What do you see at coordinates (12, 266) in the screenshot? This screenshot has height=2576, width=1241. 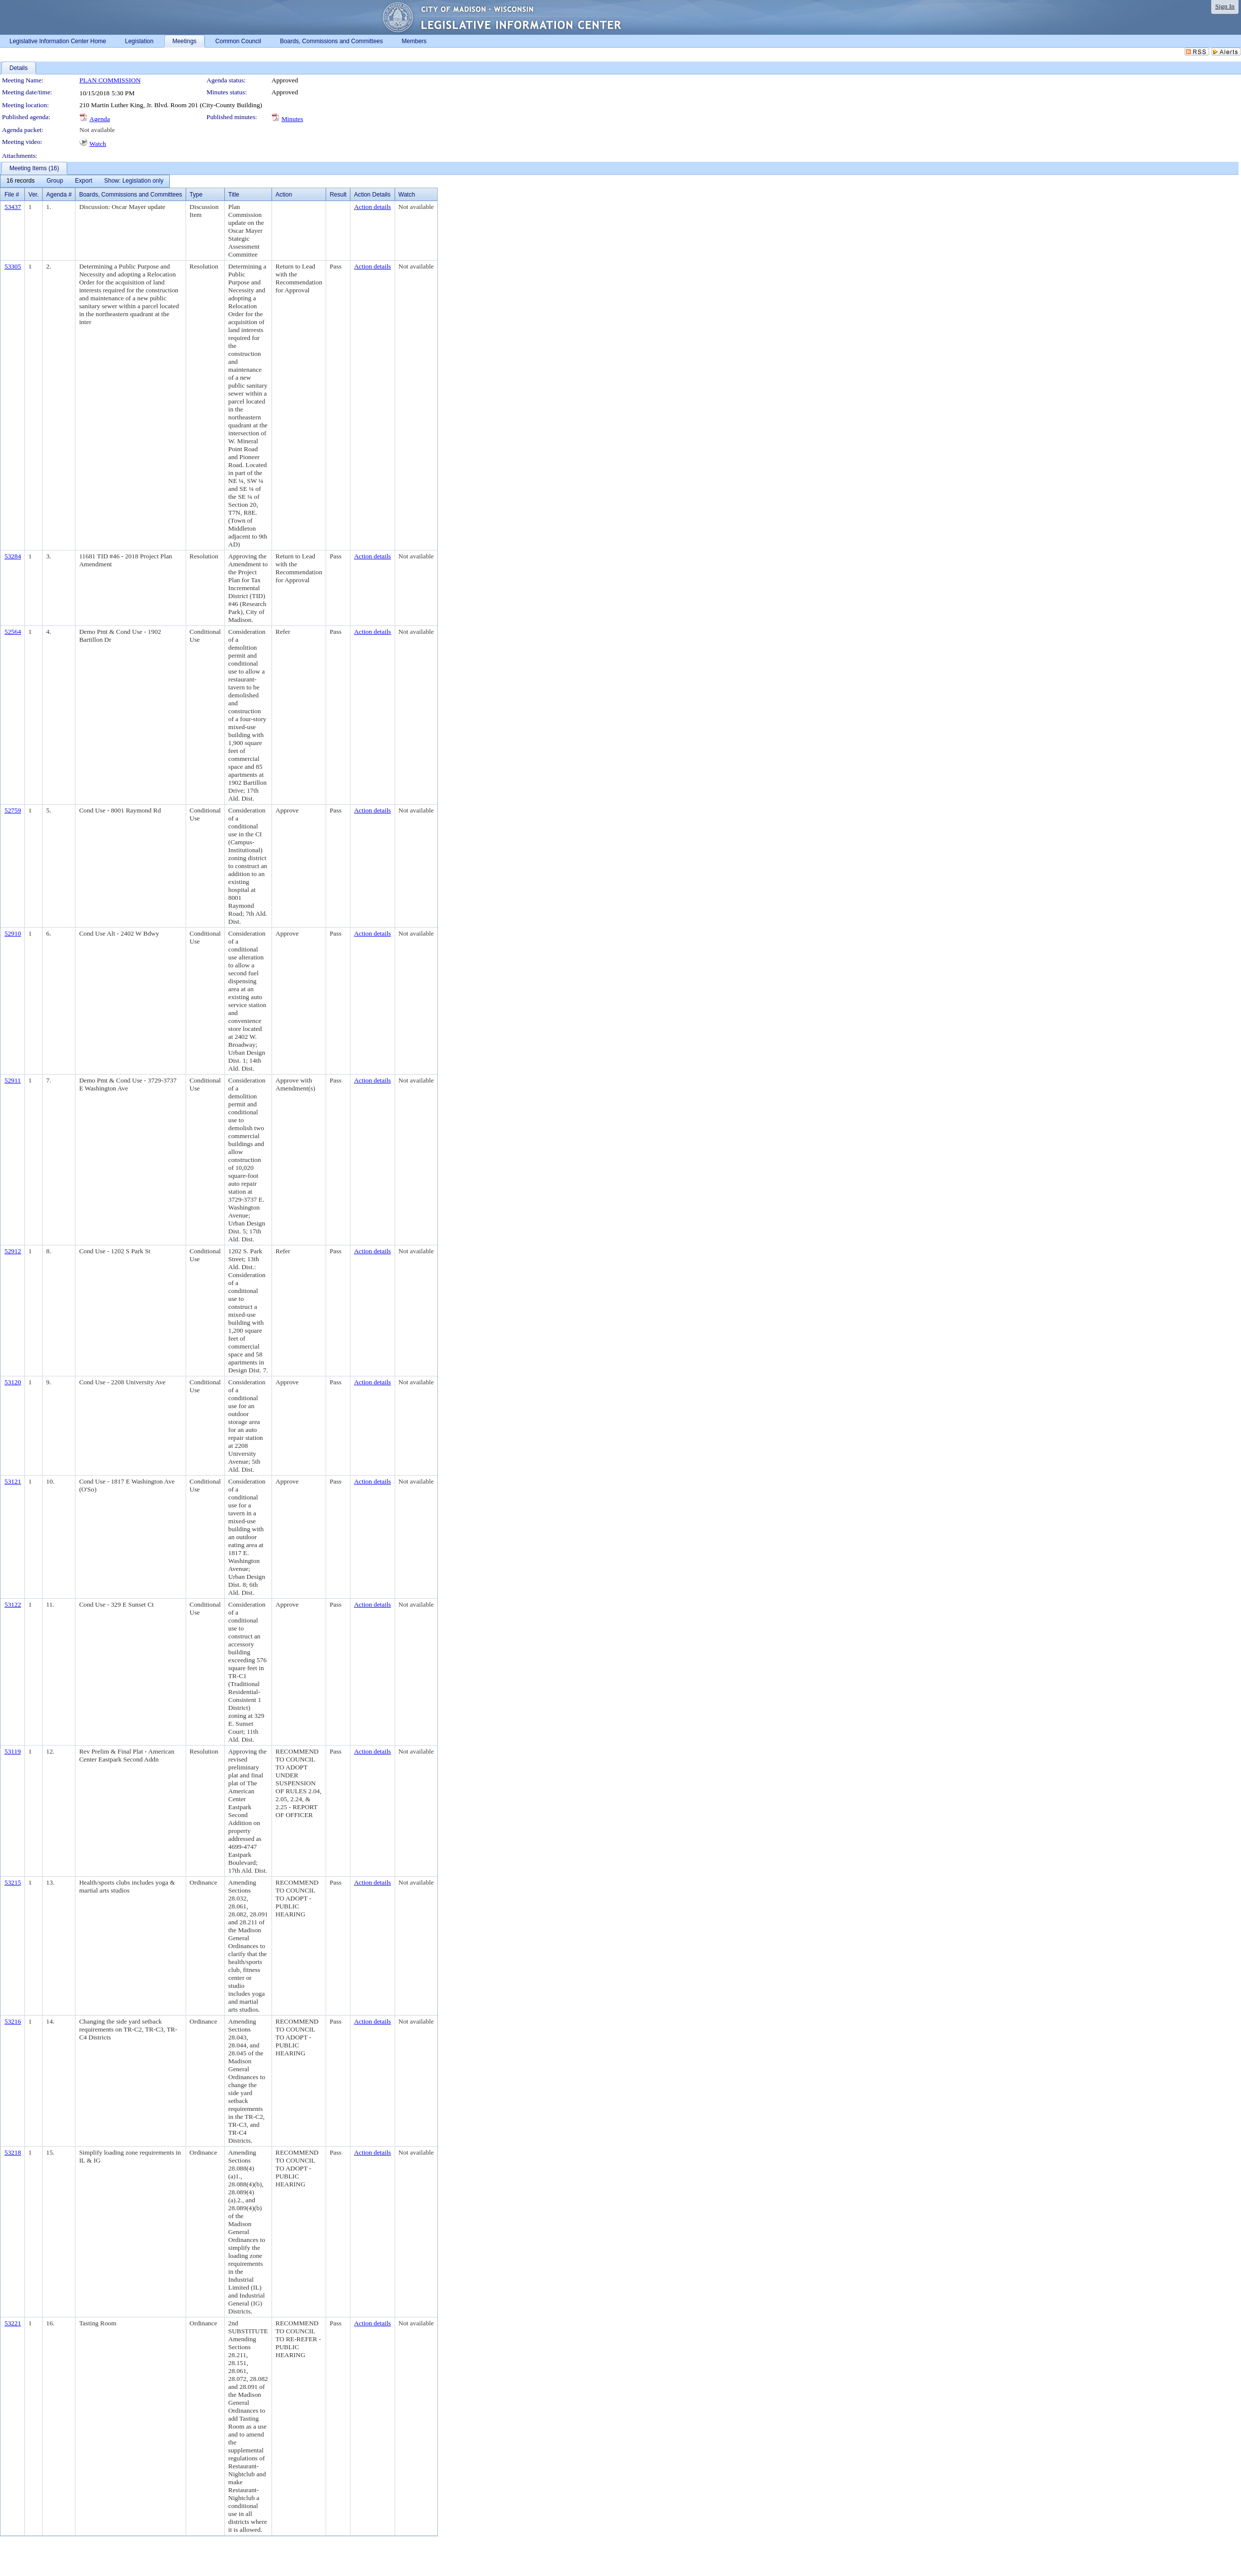 I see `53305` at bounding box center [12, 266].